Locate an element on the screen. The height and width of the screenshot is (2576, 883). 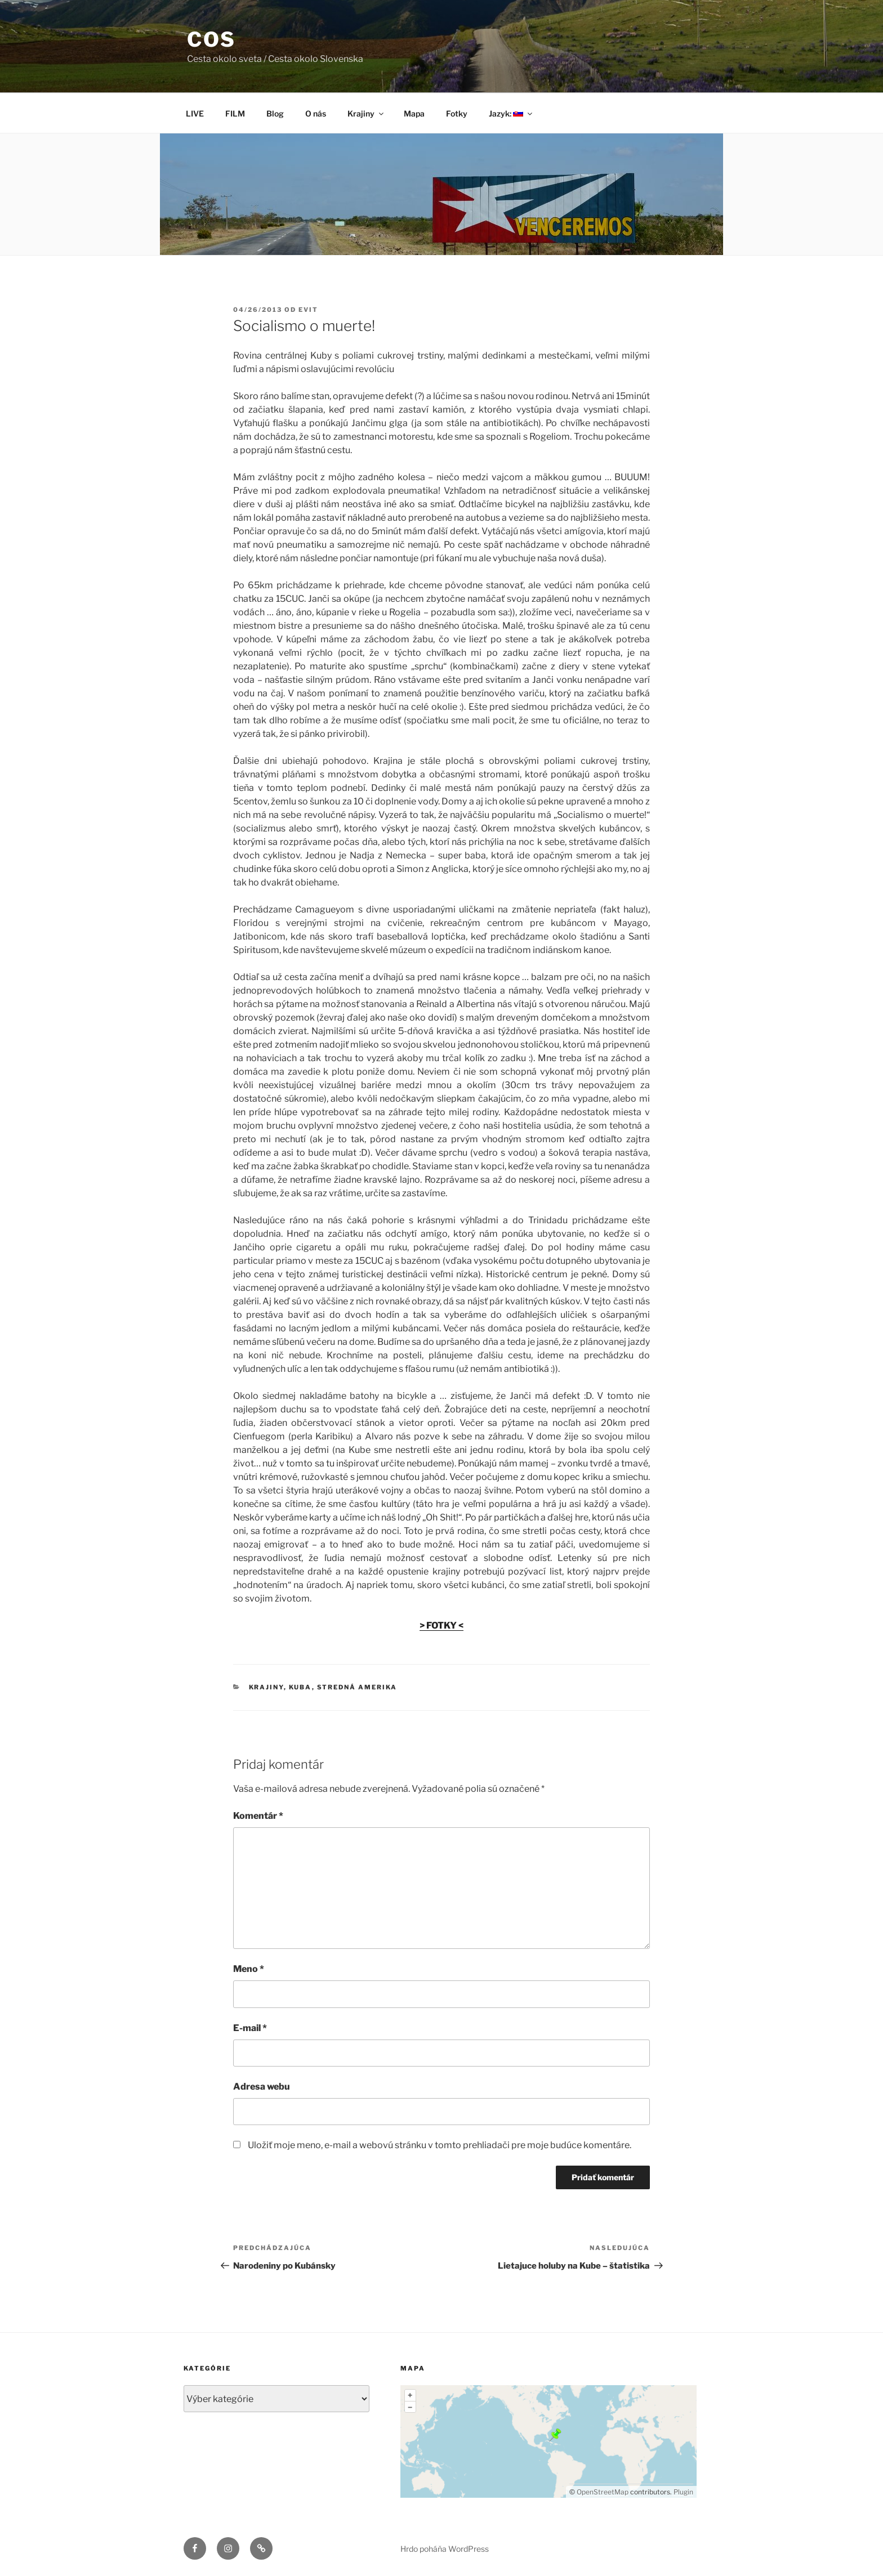
Mapa is located at coordinates (414, 113).